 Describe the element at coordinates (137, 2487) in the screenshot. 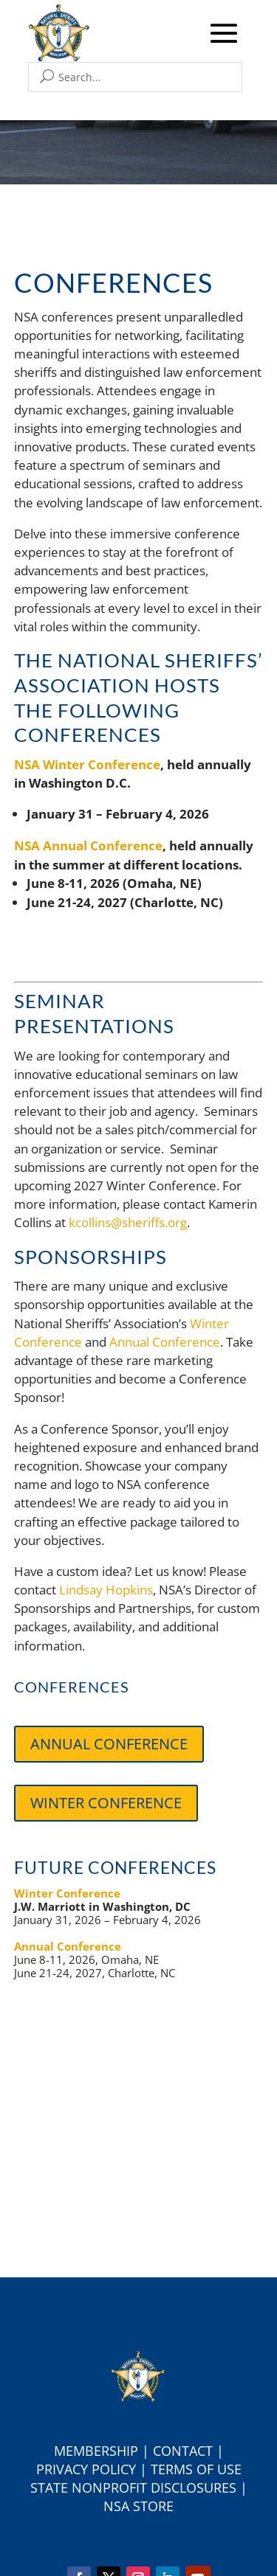

I see `tate Nonprofit Disclosures` at that location.